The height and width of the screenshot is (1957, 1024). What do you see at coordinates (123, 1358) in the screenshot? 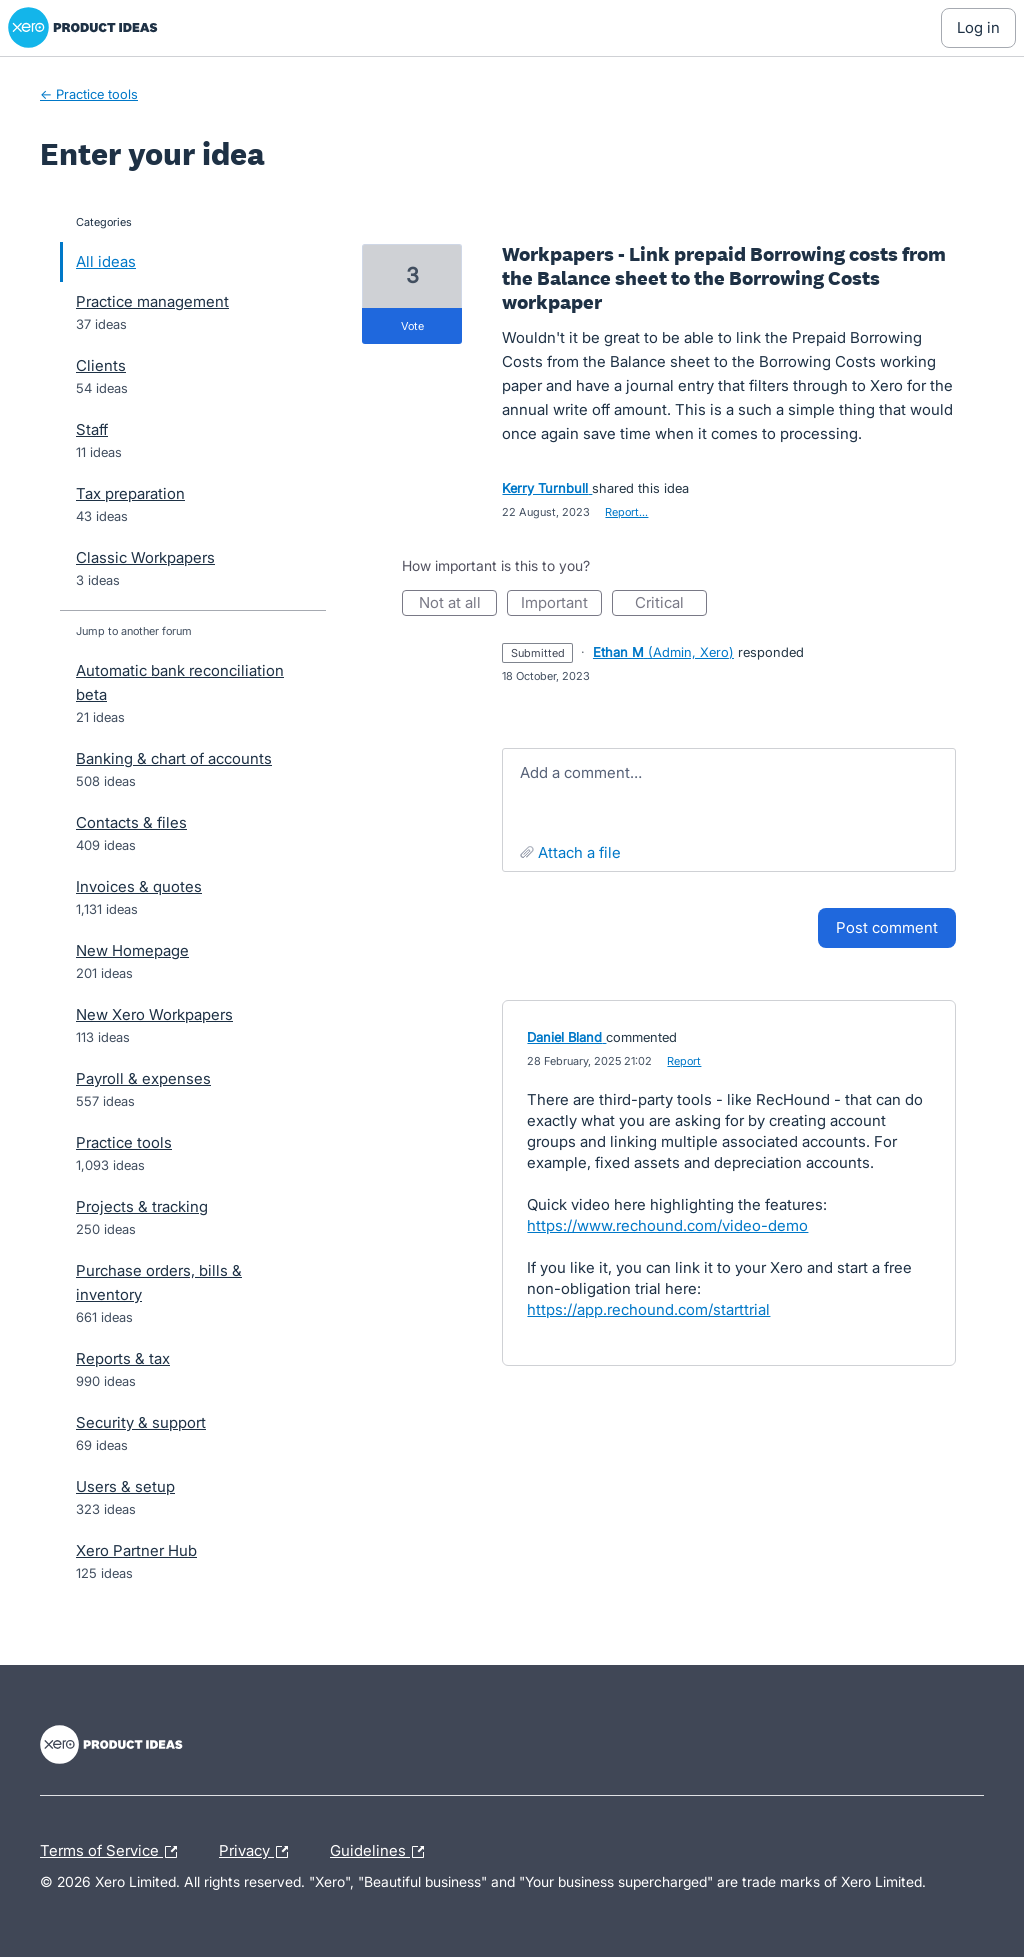
I see `Reports & tax` at bounding box center [123, 1358].